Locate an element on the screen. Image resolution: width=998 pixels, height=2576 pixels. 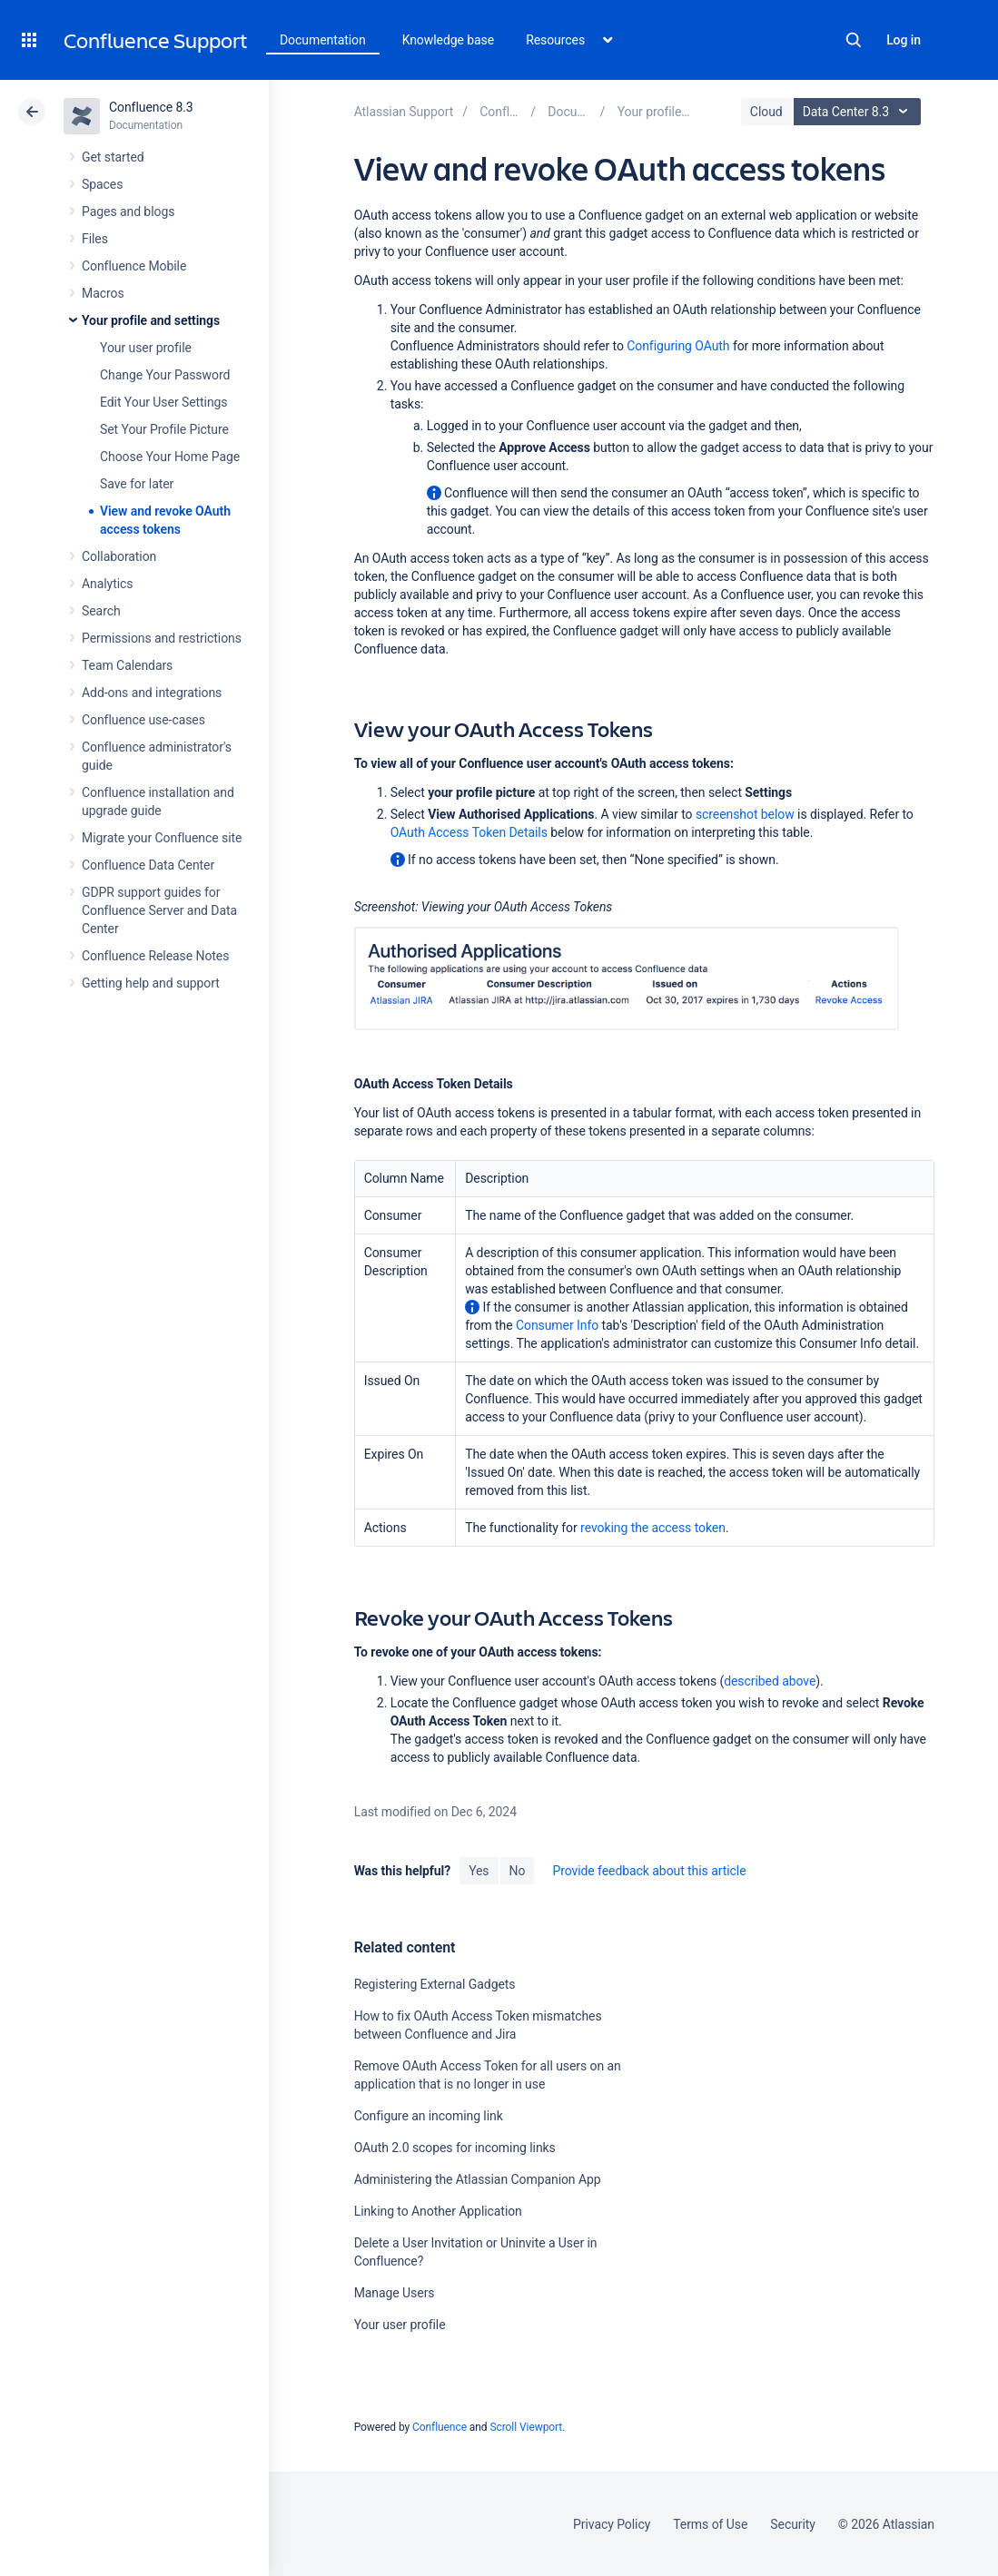
Change Your Password is located at coordinates (165, 375).